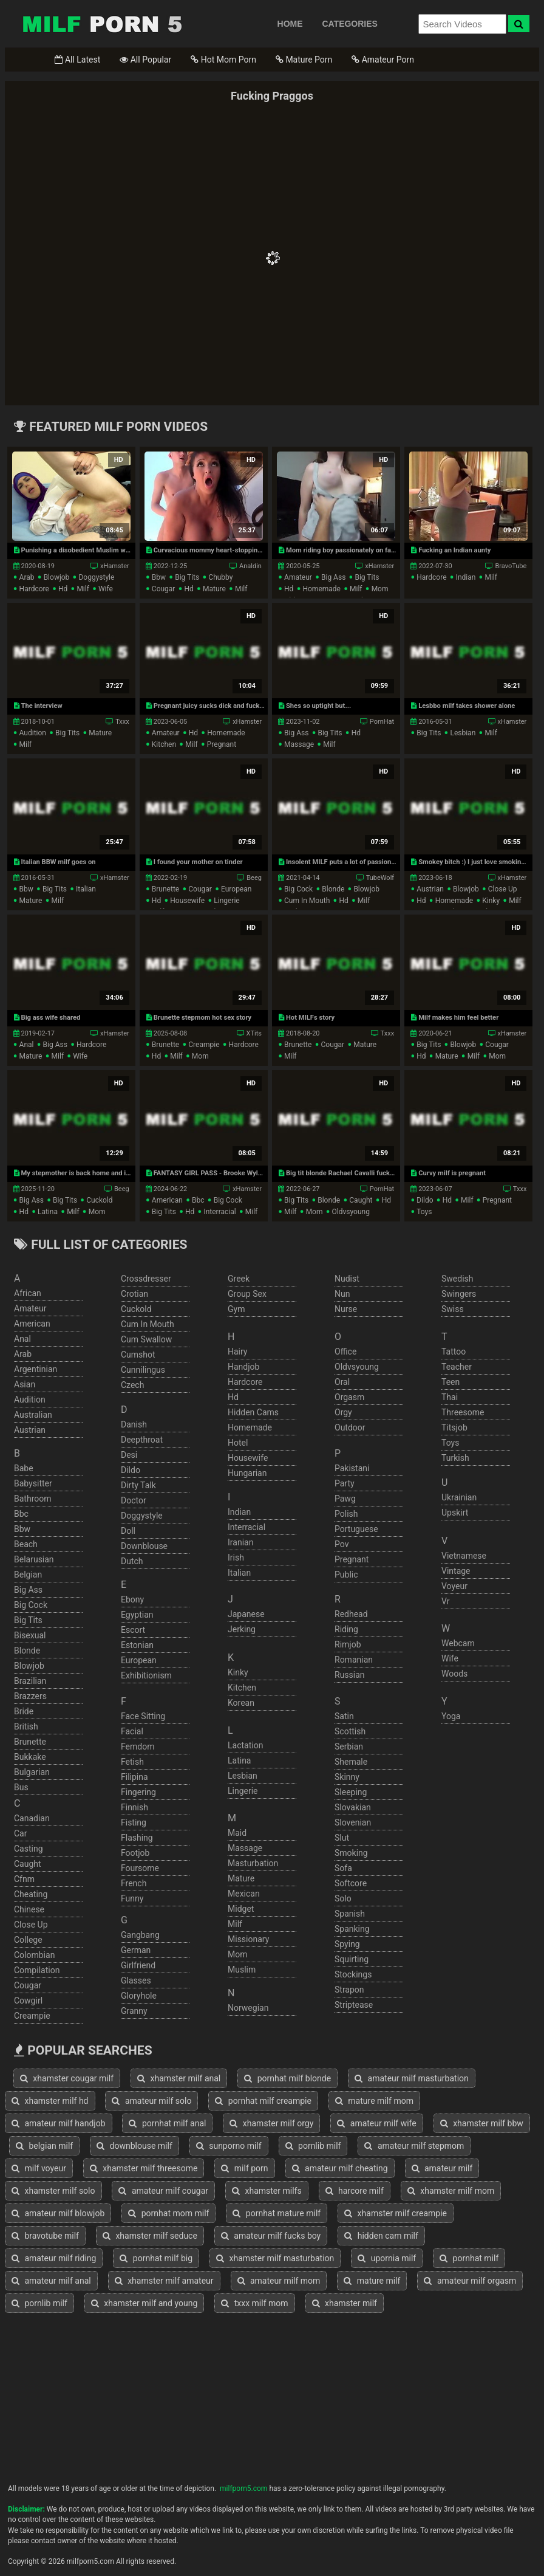  I want to click on lactation, so click(245, 1745).